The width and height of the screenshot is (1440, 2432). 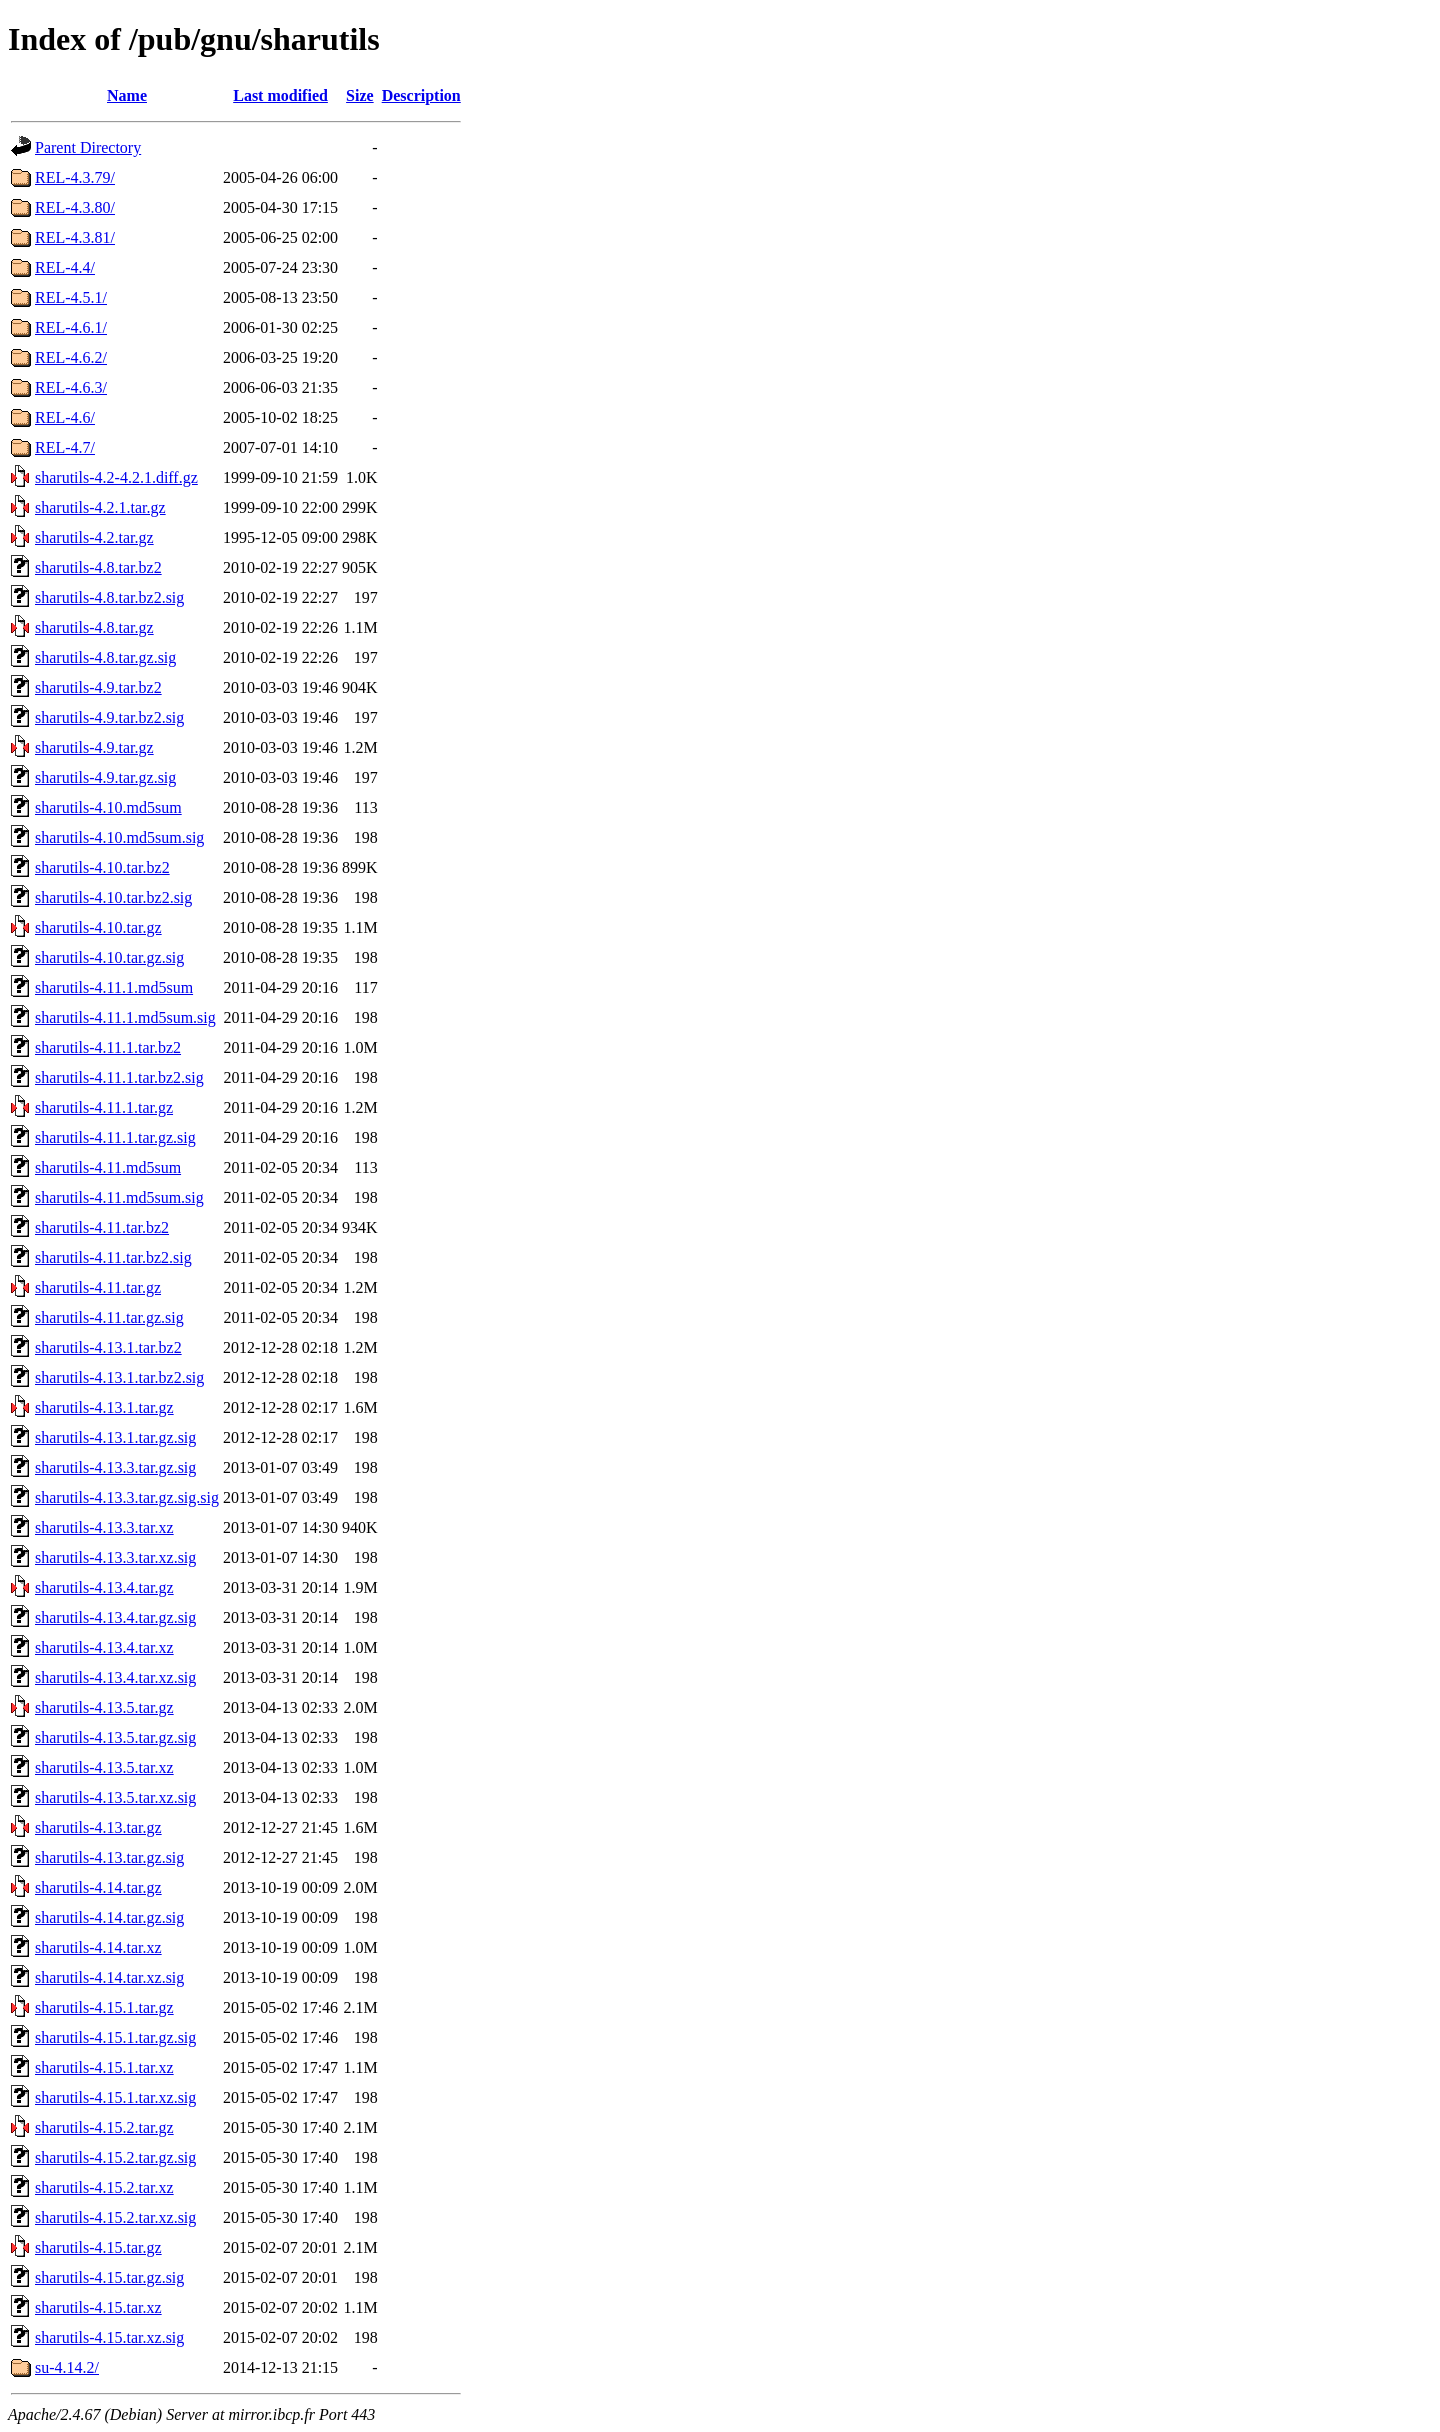 I want to click on sharutils-4.10.tar.bz2, so click(x=102, y=867).